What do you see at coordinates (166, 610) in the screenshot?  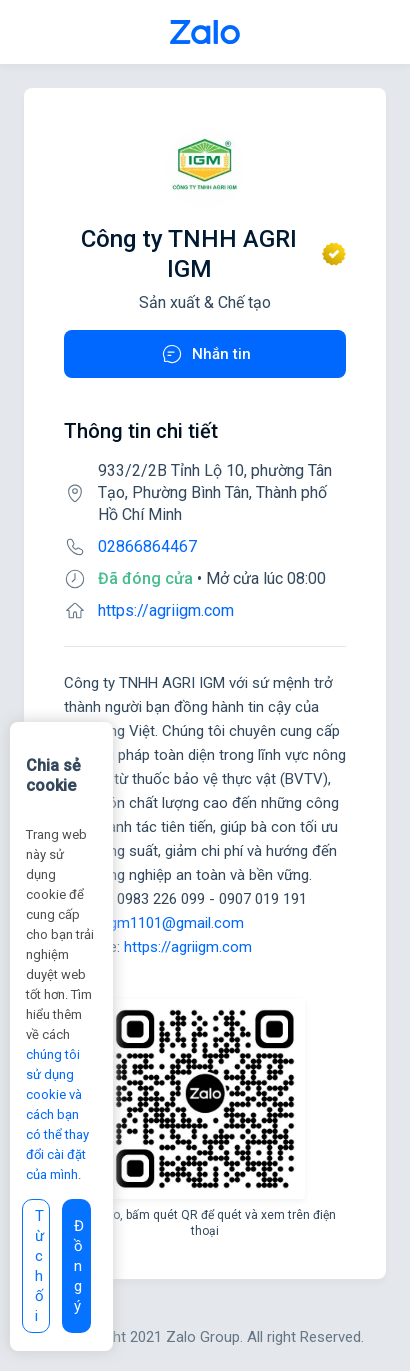 I see `https://agriigm.com` at bounding box center [166, 610].